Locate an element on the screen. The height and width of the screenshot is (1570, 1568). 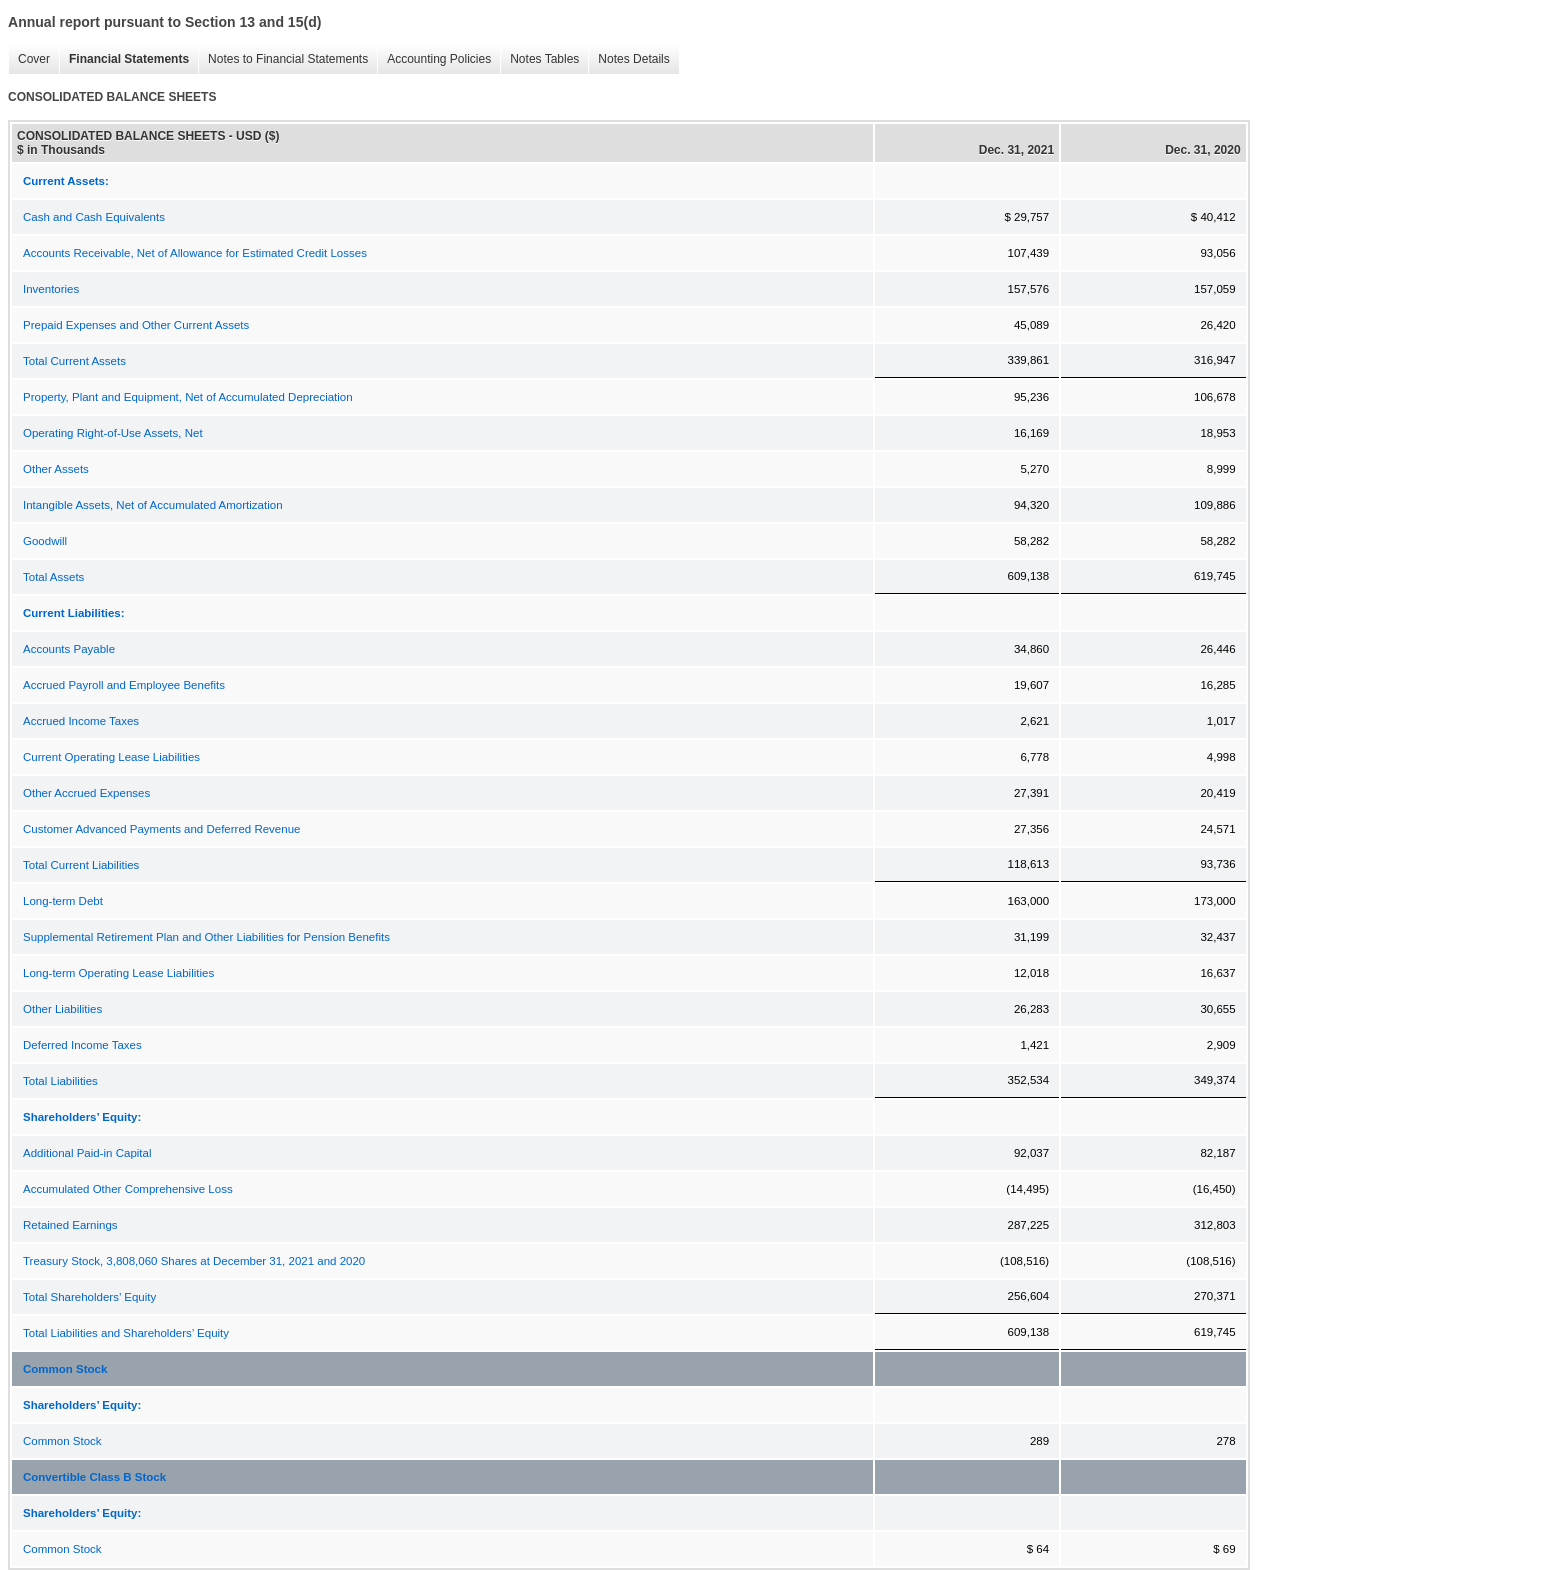
Prepaid Expenses and Other Current Assets is located at coordinates (136, 325).